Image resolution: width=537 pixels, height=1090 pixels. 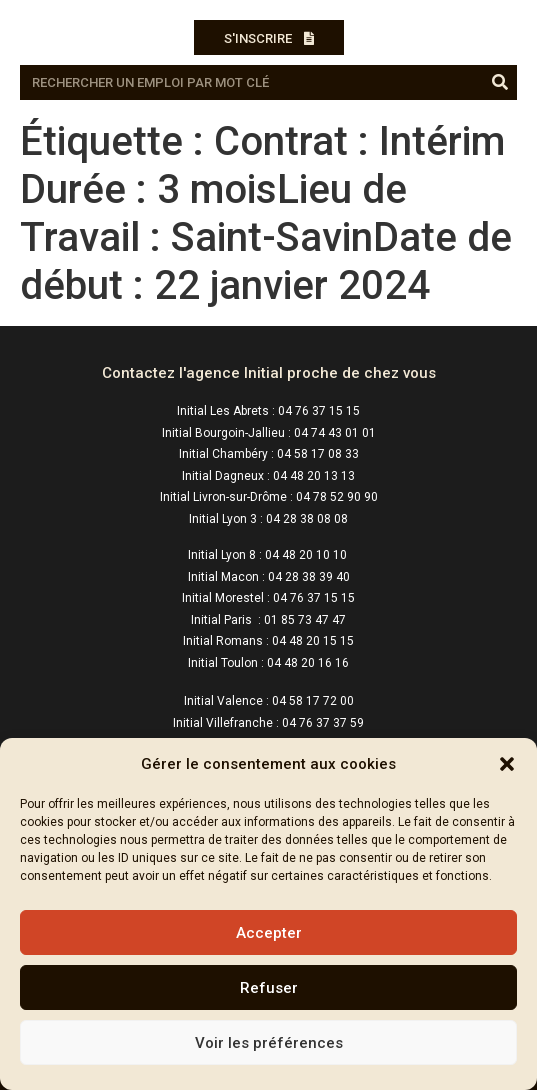 What do you see at coordinates (499, 82) in the screenshot?
I see `[Rechercher]` at bounding box center [499, 82].